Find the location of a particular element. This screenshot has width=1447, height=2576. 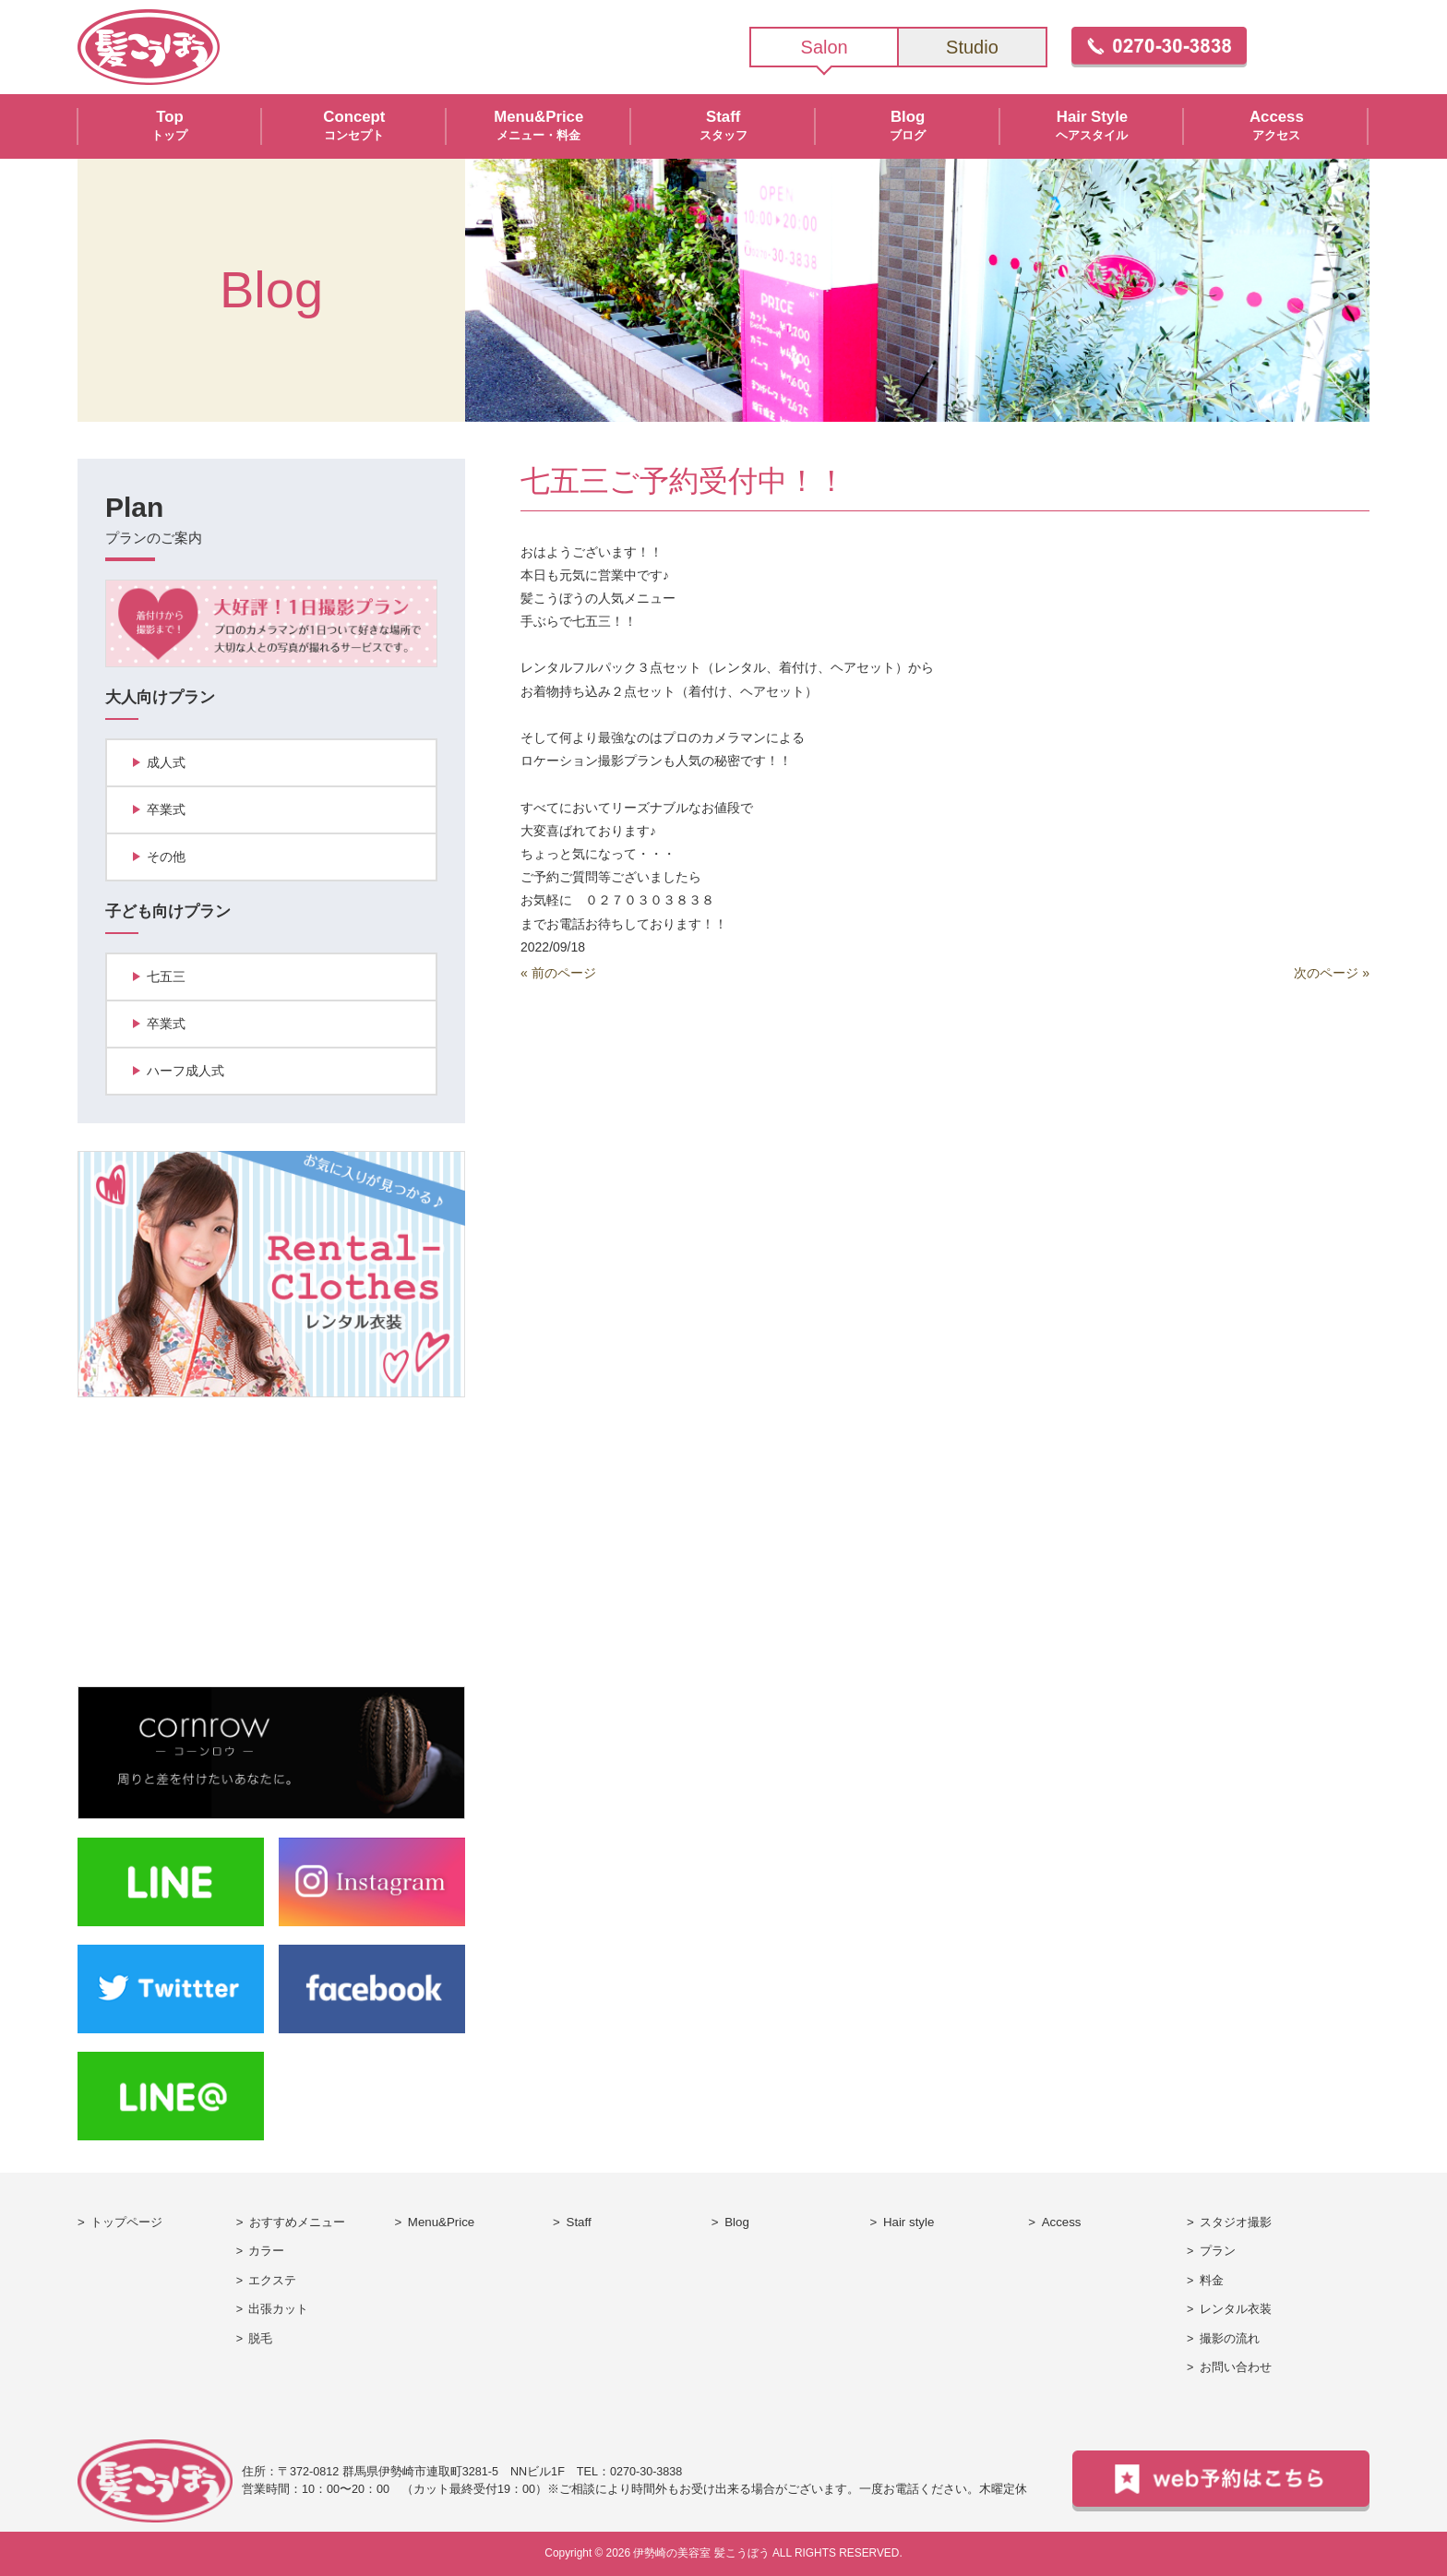

Hair style is located at coordinates (908, 2222).